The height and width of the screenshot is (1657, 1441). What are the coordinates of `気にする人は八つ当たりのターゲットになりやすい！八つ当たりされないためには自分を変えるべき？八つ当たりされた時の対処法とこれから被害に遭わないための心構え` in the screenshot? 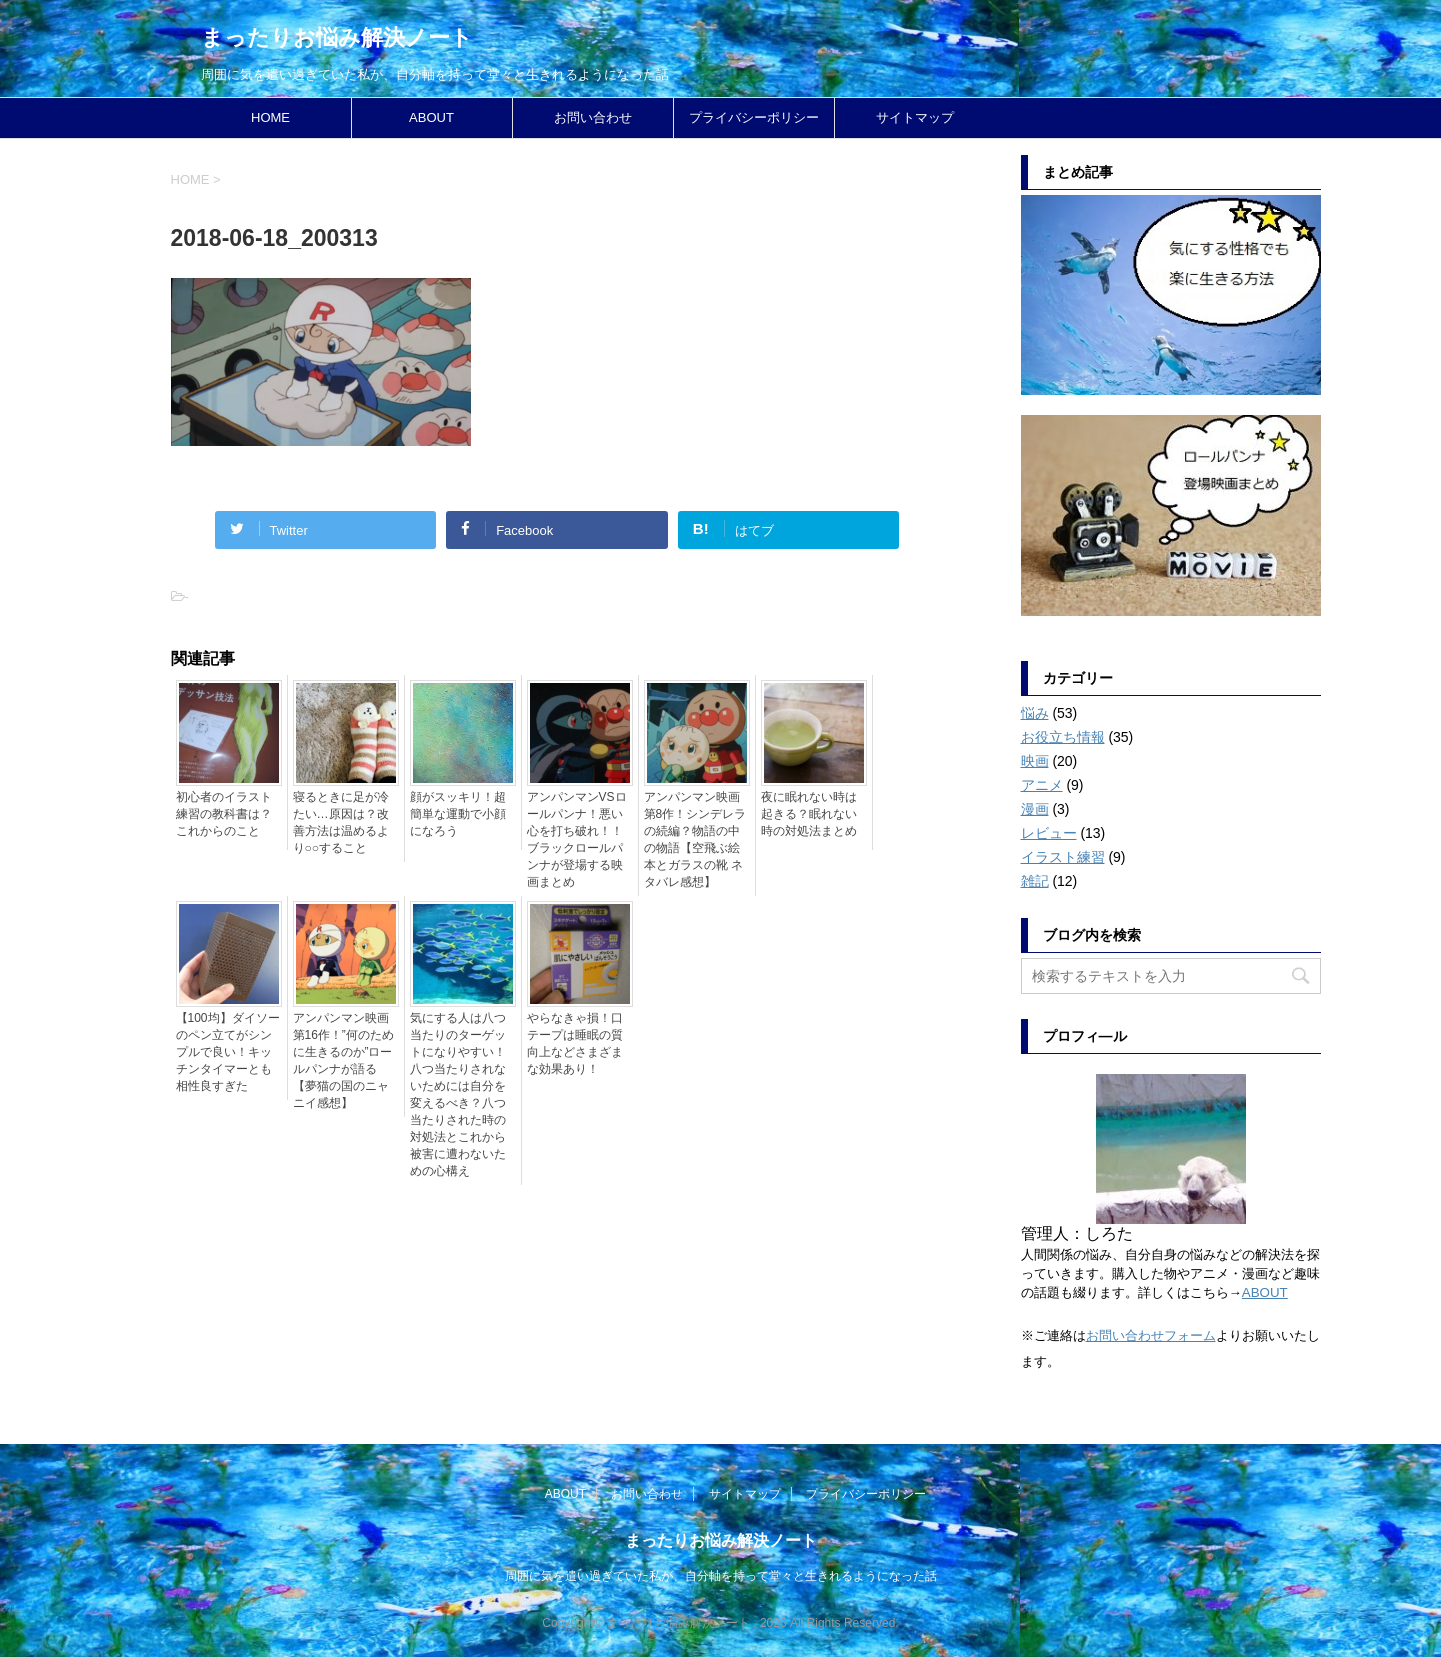 It's located at (458, 1094).